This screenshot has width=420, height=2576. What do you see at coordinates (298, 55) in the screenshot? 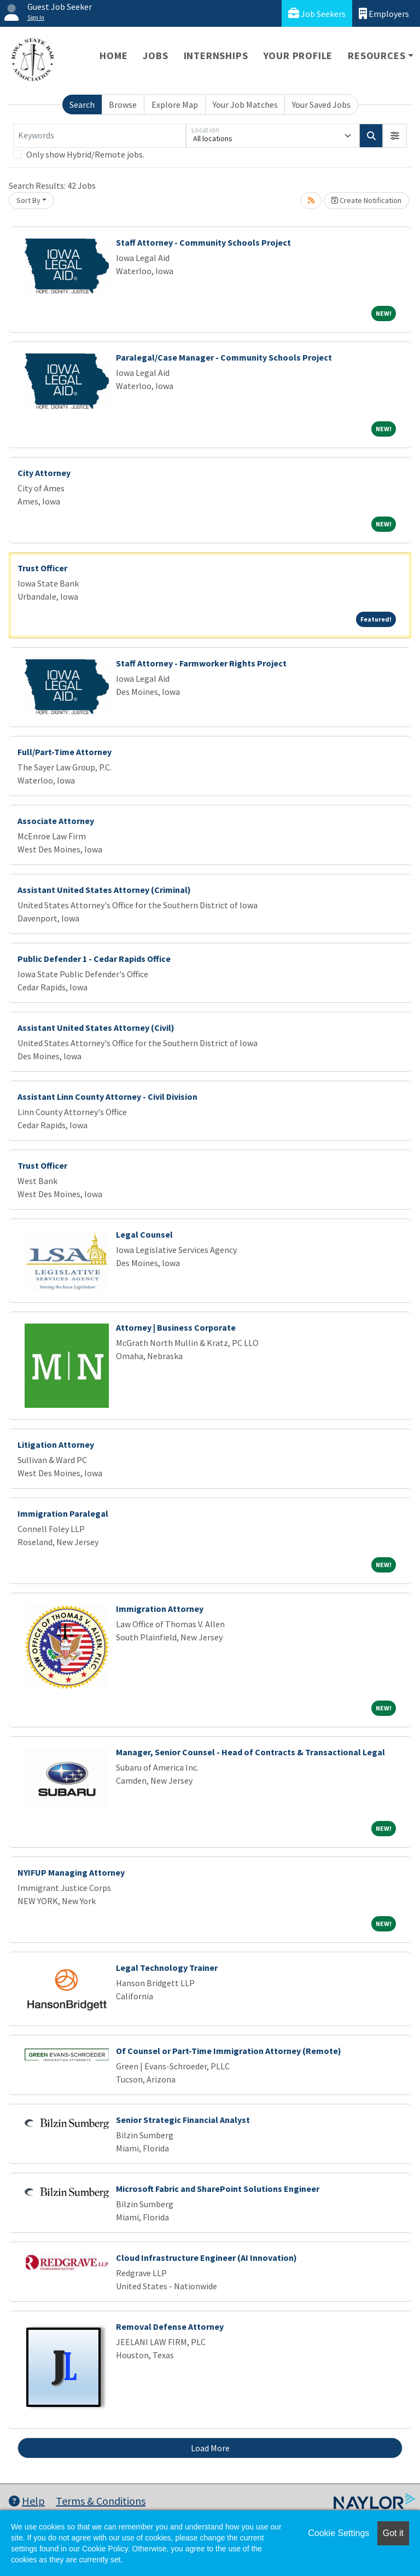
I see `Your Profile` at bounding box center [298, 55].